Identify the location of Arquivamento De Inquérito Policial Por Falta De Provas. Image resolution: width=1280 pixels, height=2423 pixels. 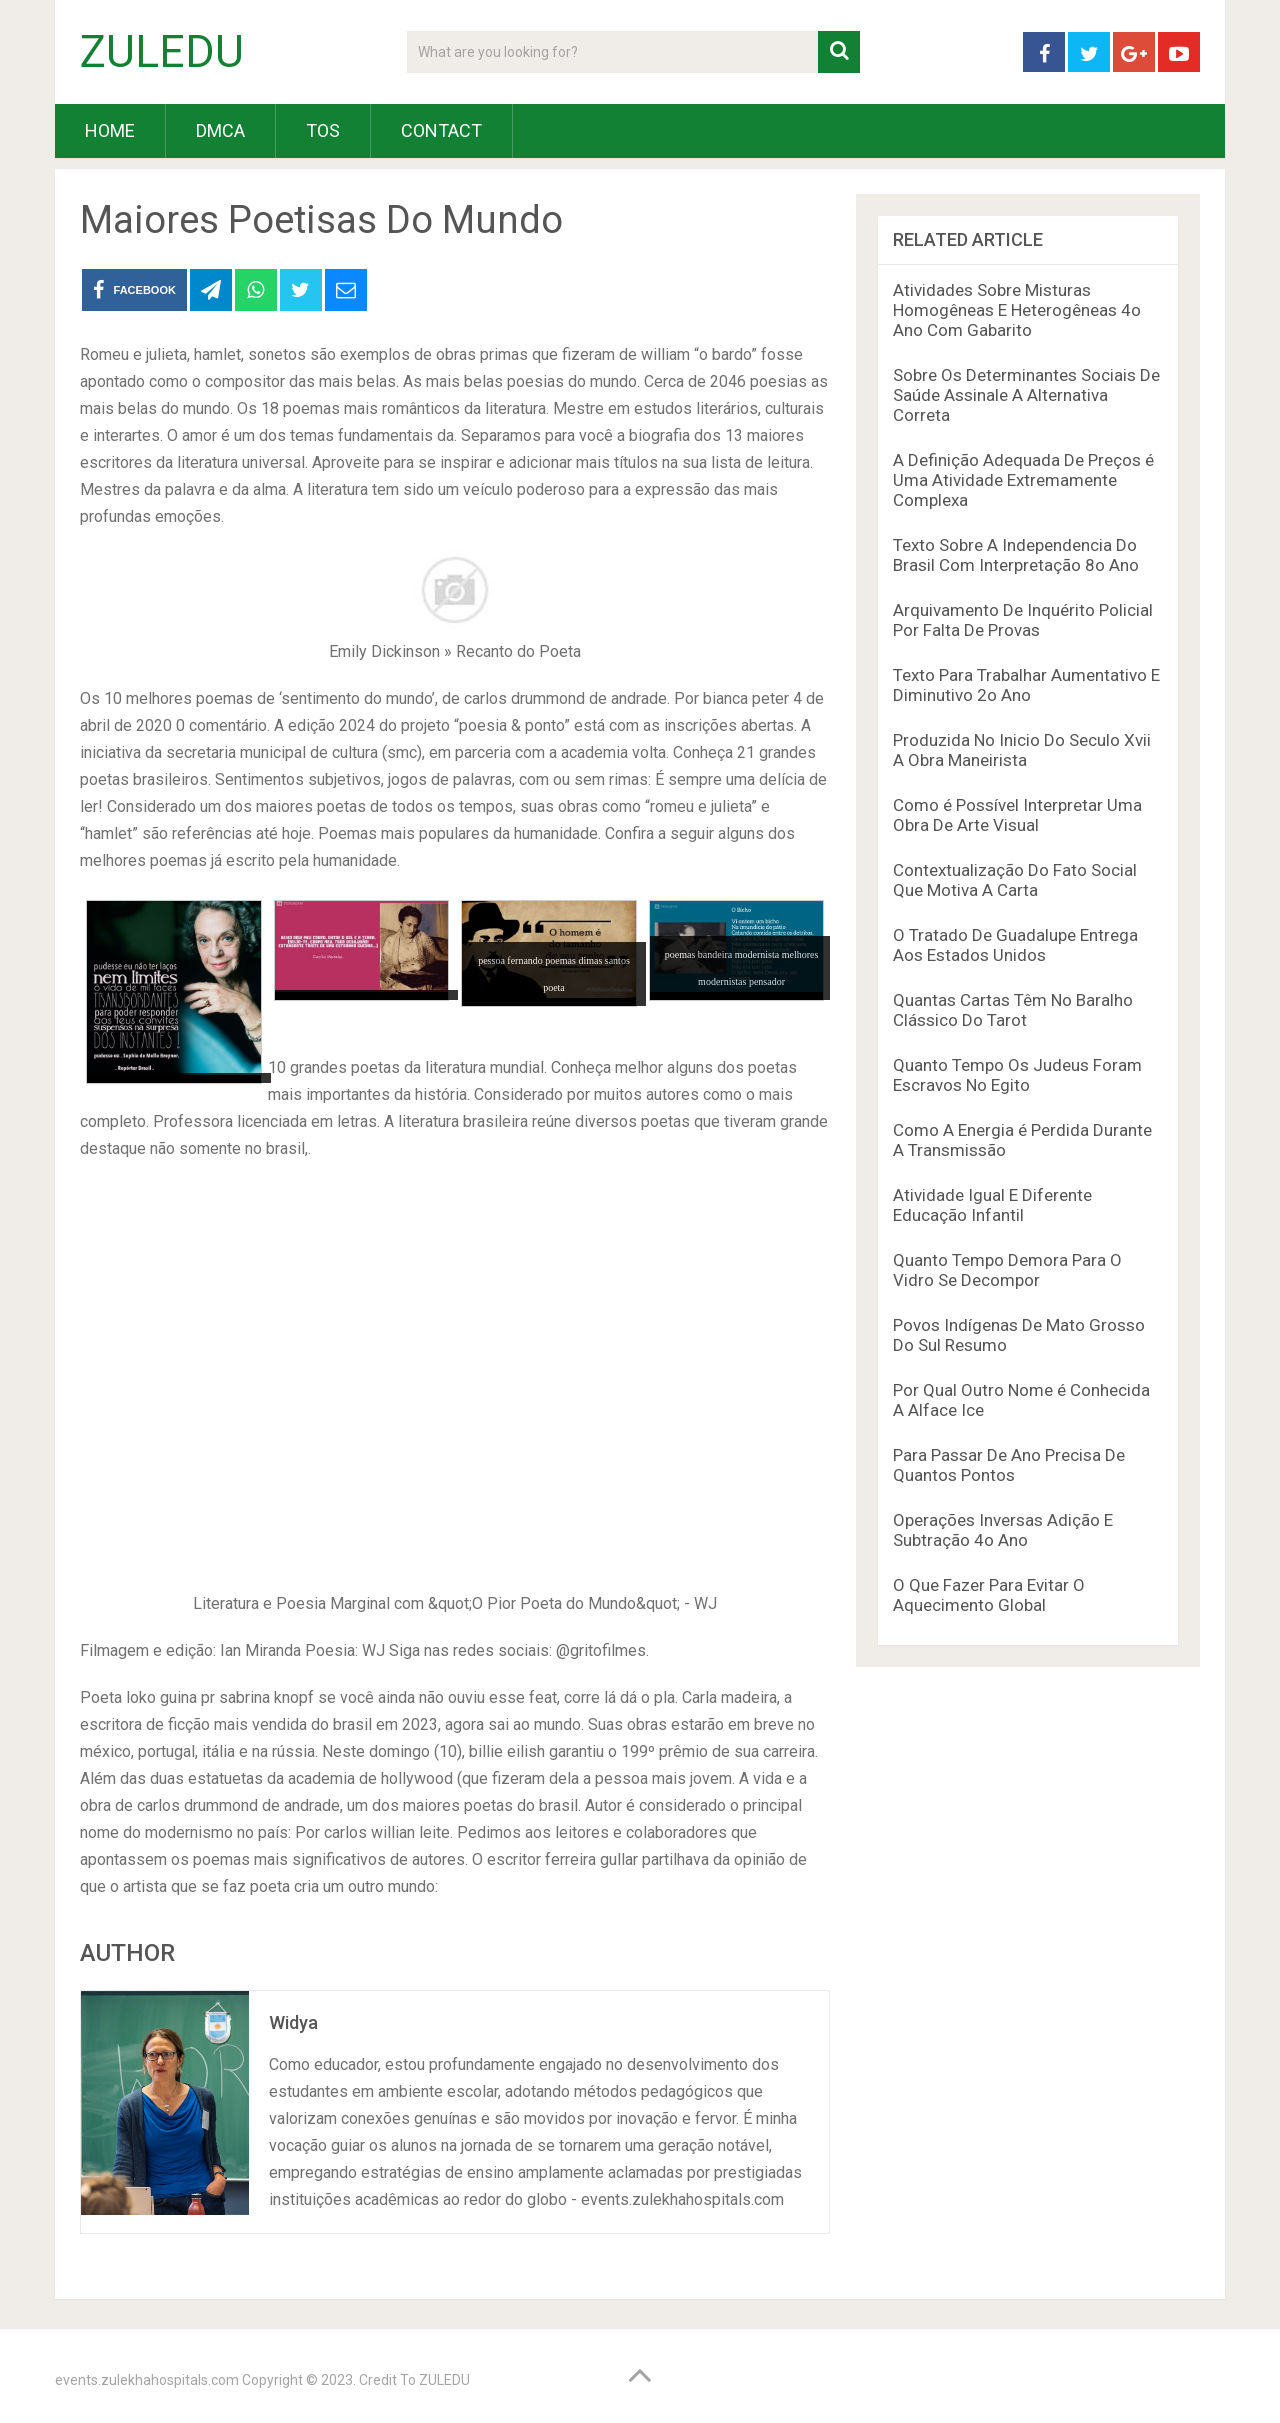
(1023, 620).